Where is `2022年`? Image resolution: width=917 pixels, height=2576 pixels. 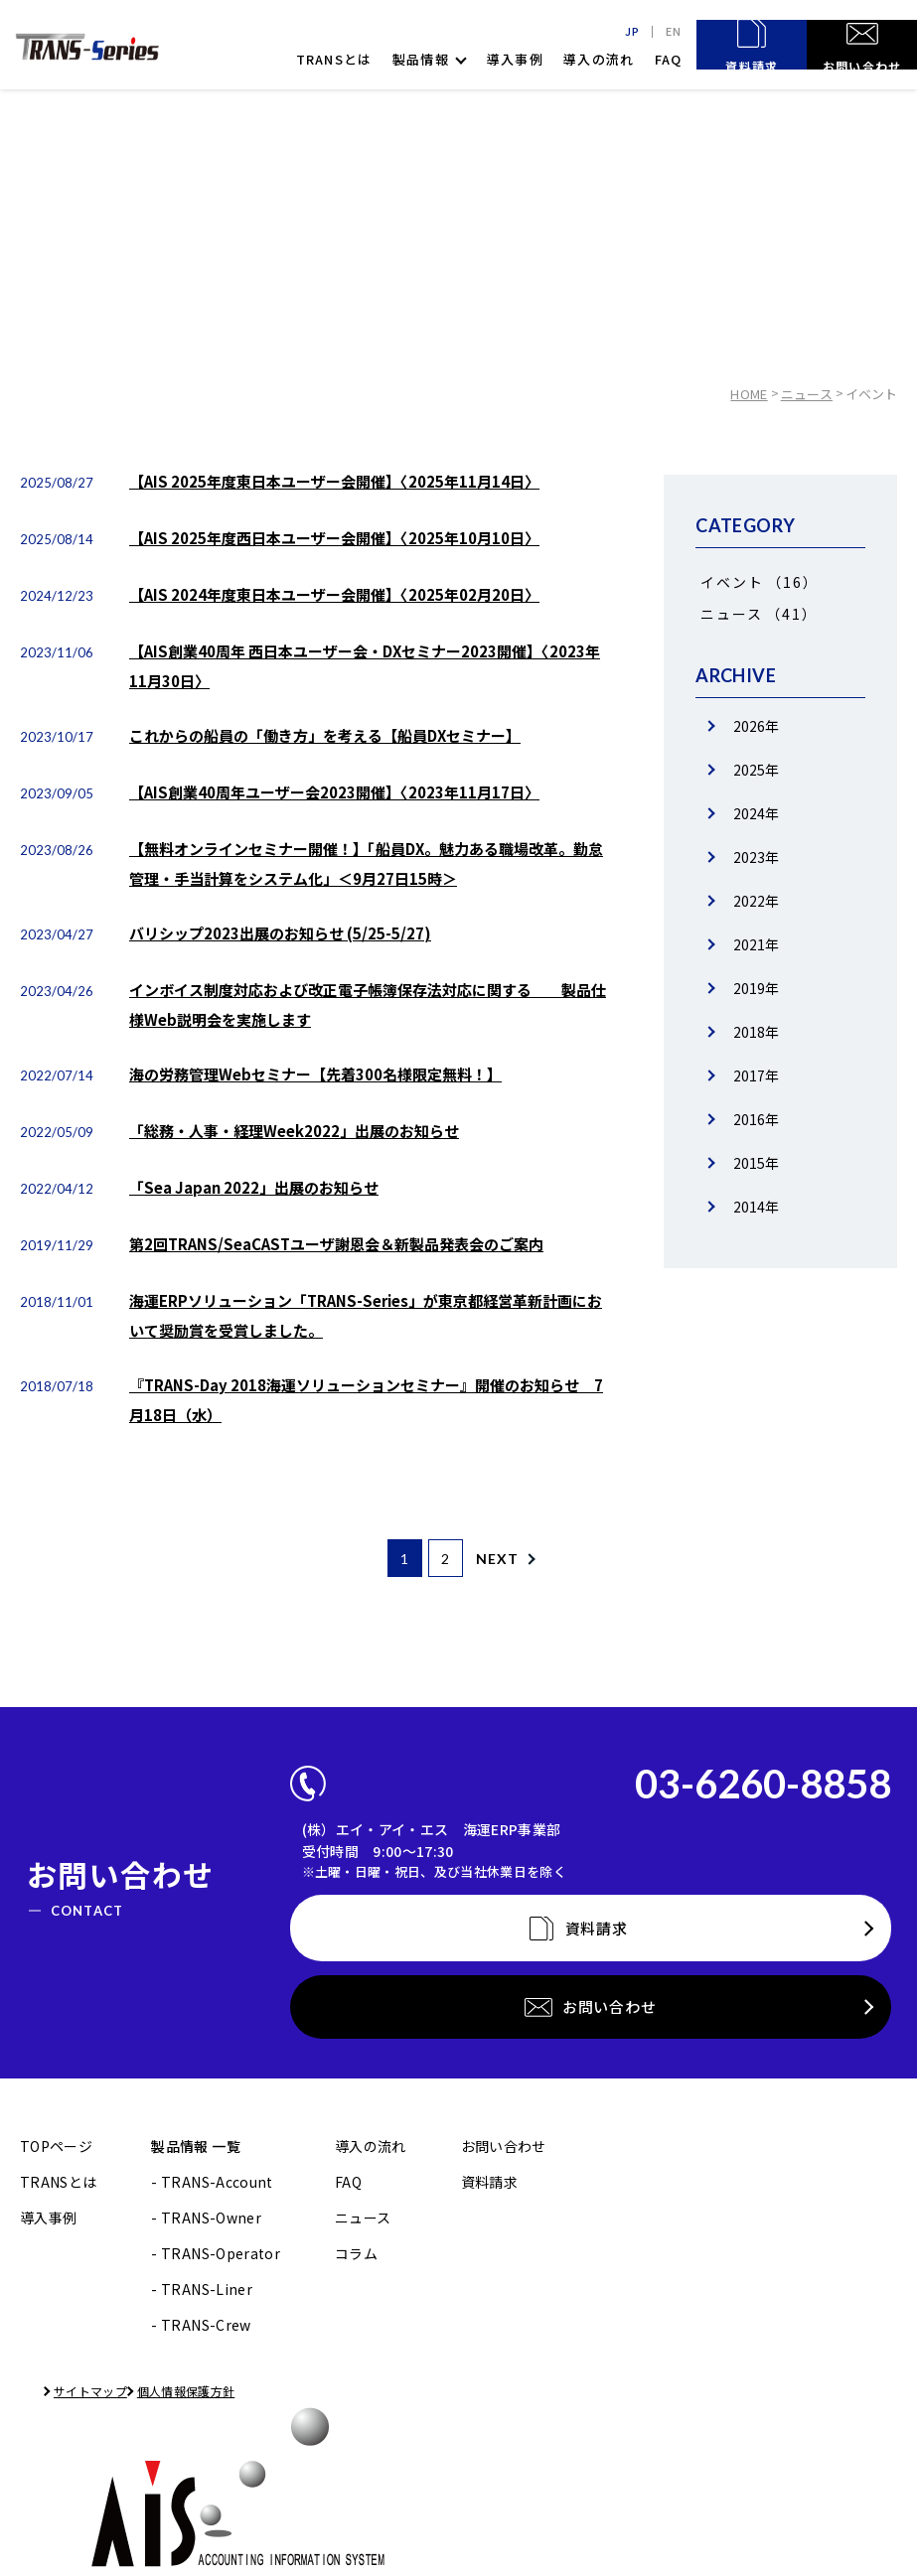 2022年 is located at coordinates (756, 901).